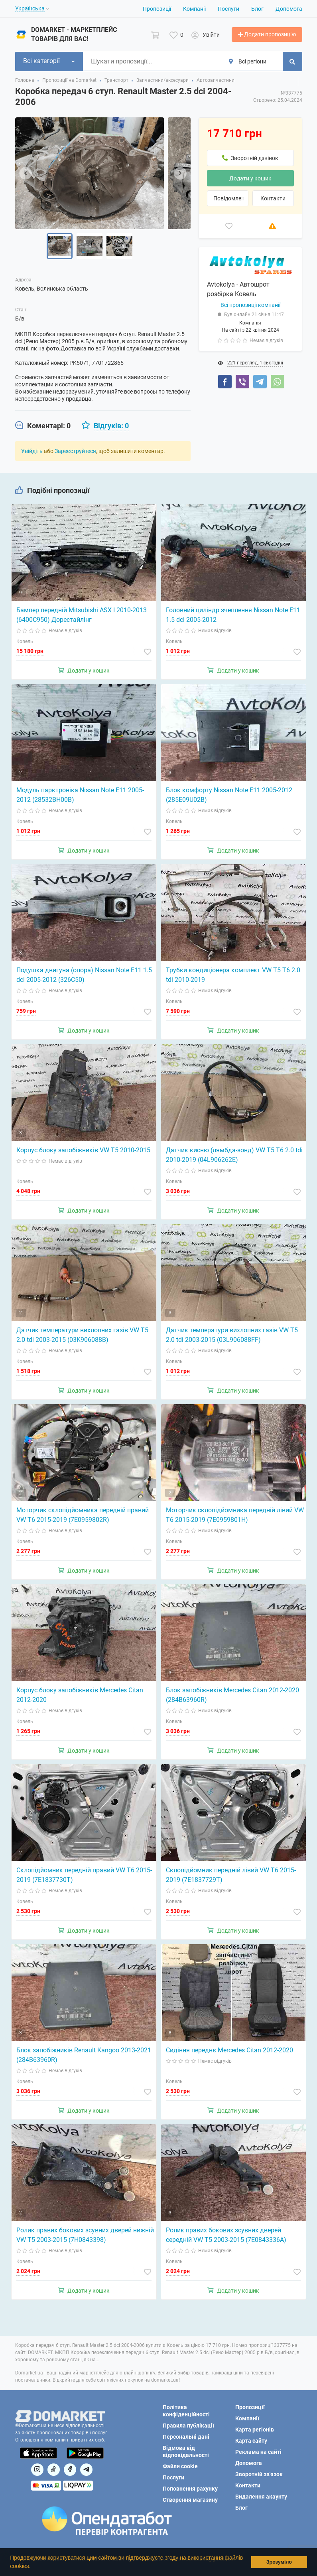 This screenshot has width=317, height=2576. Describe the element at coordinates (82, 1514) in the screenshot. I see `Моторчик склопідйомника передній правий VW T6 2015-2019 (7E0959802R)` at that location.